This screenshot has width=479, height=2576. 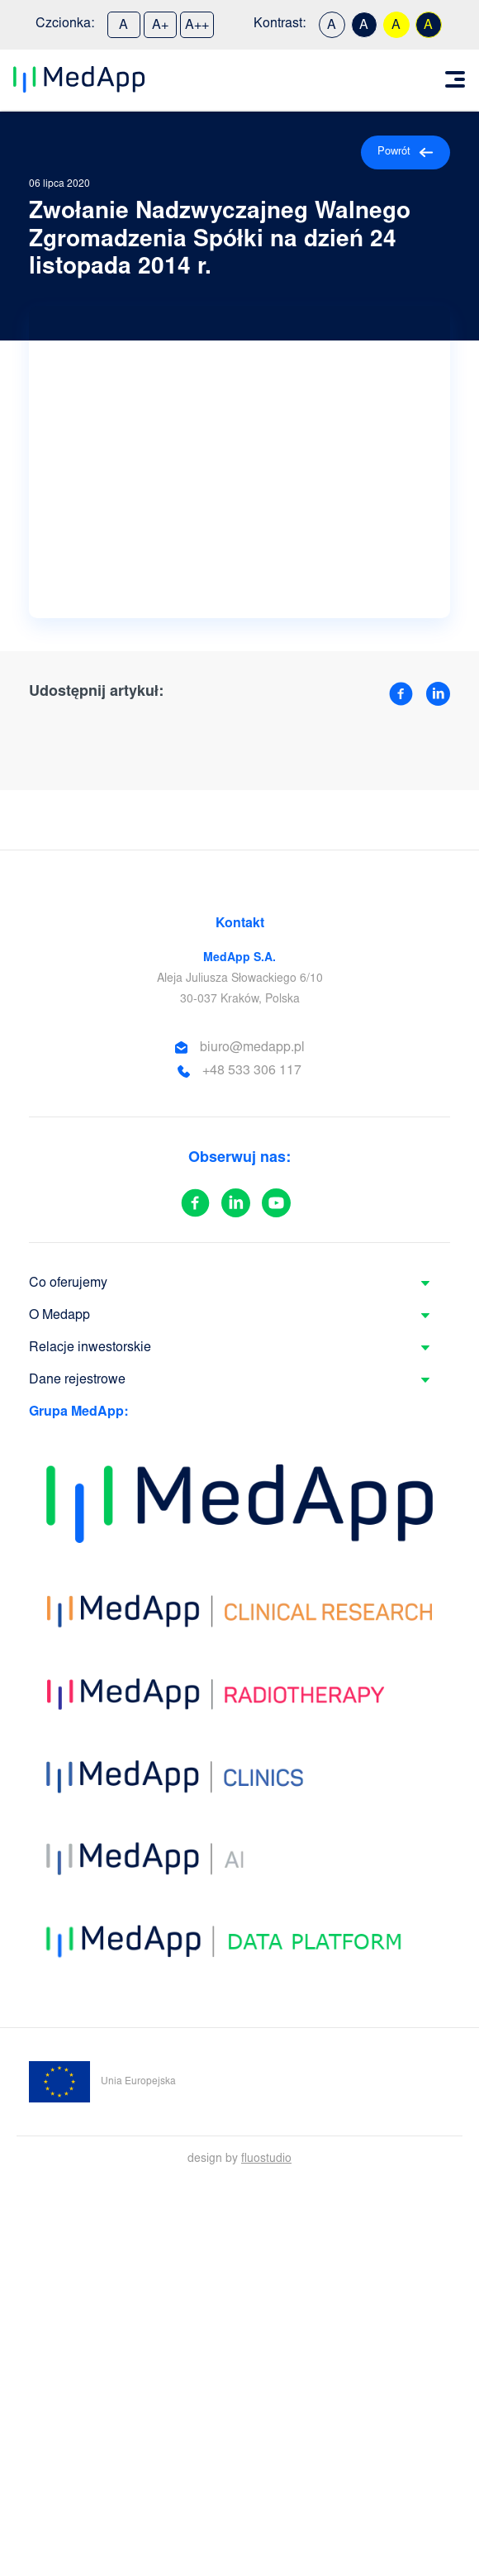 What do you see at coordinates (251, 1071) in the screenshot?
I see `+48 533 306 117` at bounding box center [251, 1071].